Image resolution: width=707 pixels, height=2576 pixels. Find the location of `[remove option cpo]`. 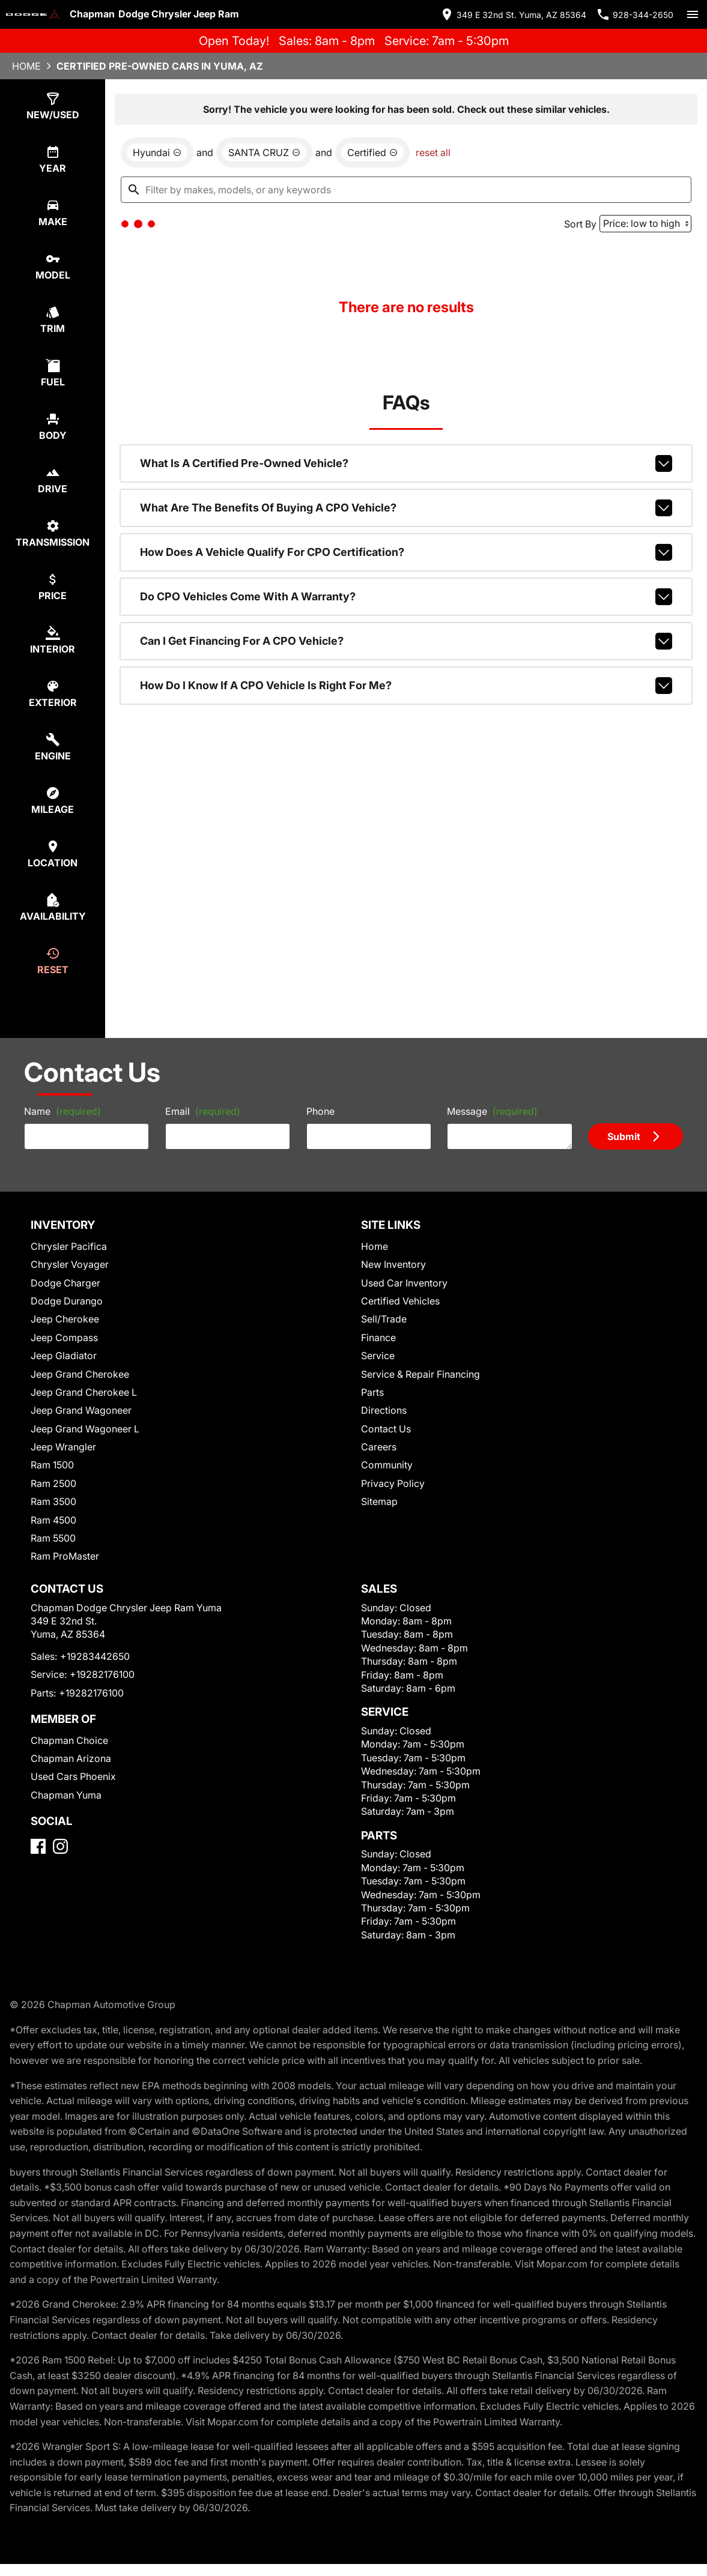

[remove option cpo] is located at coordinates (372, 152).